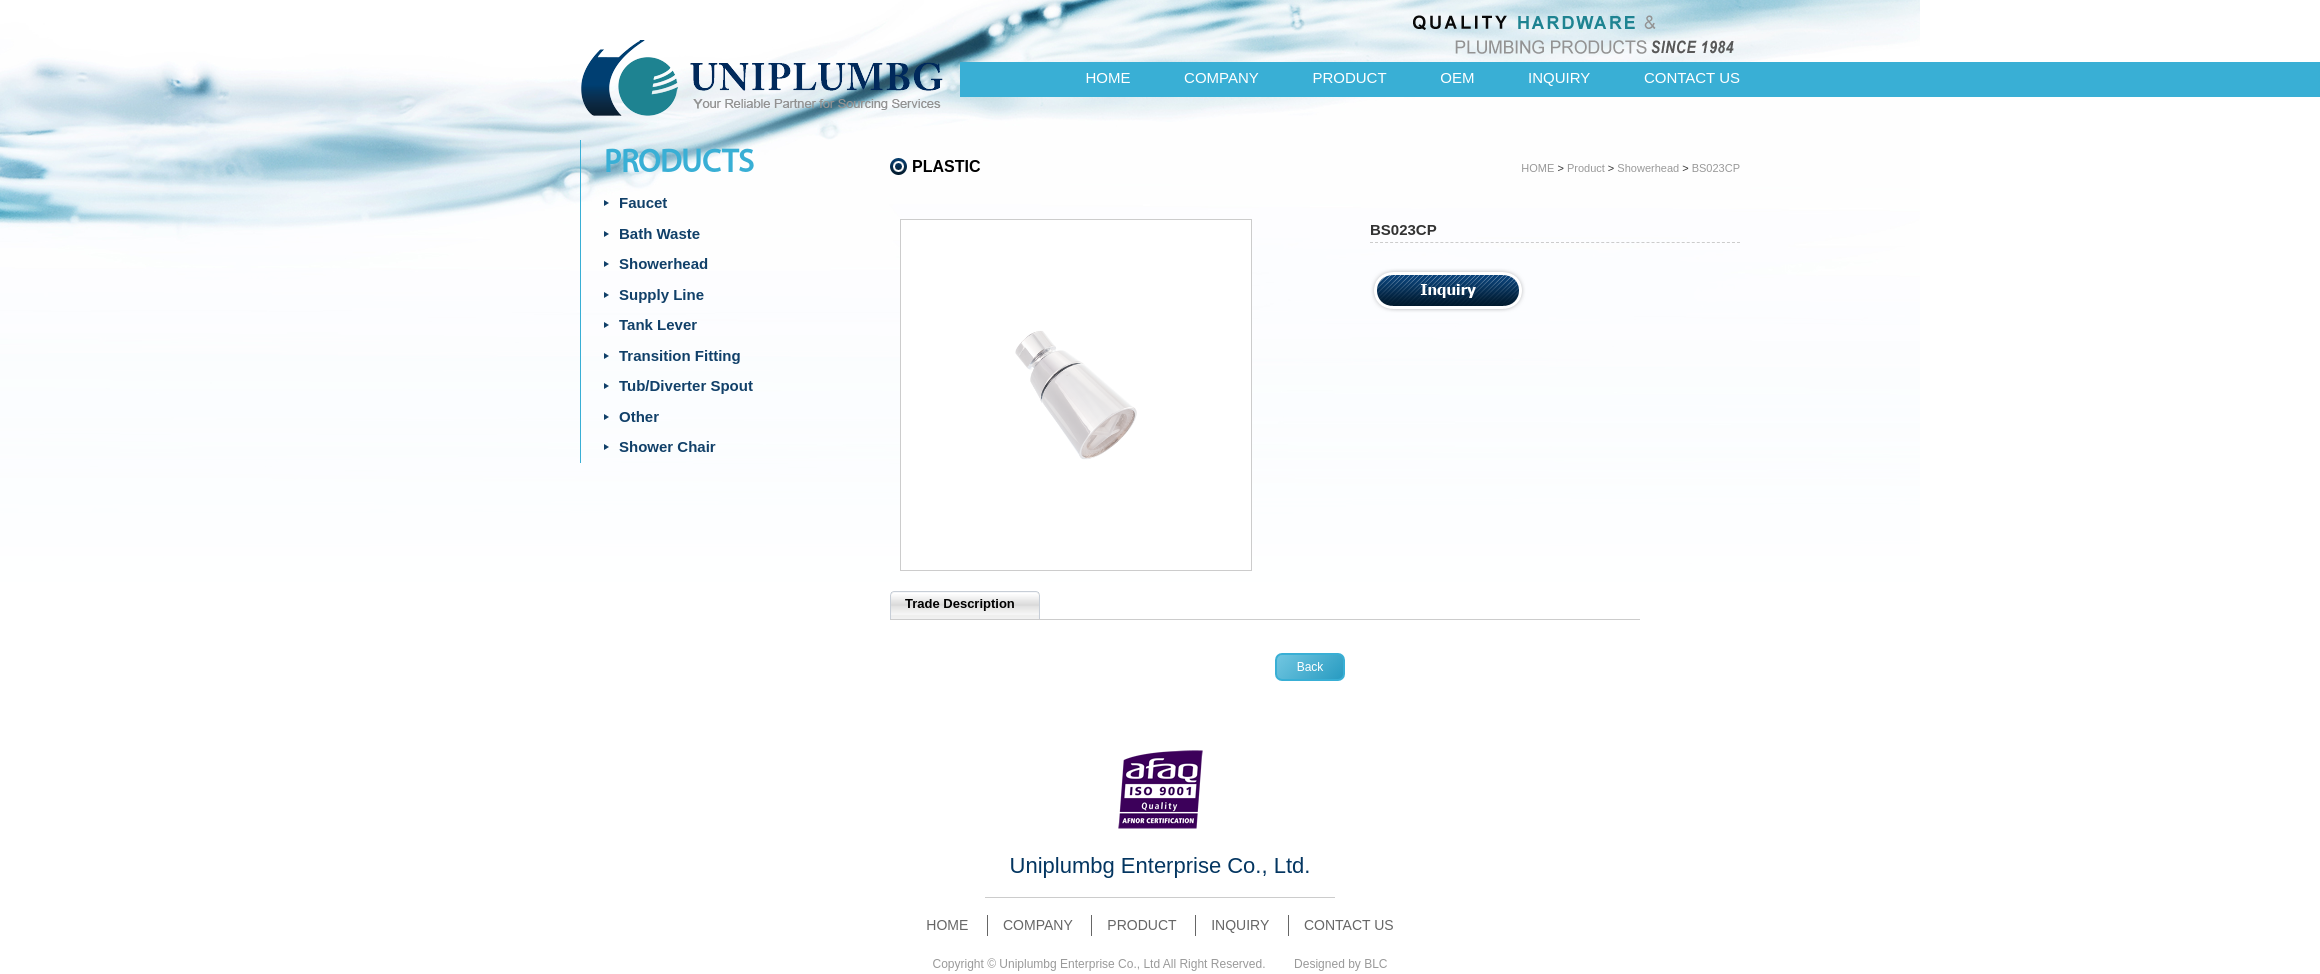 The image size is (2320, 974). Describe the element at coordinates (1716, 168) in the screenshot. I see `BS023CP` at that location.